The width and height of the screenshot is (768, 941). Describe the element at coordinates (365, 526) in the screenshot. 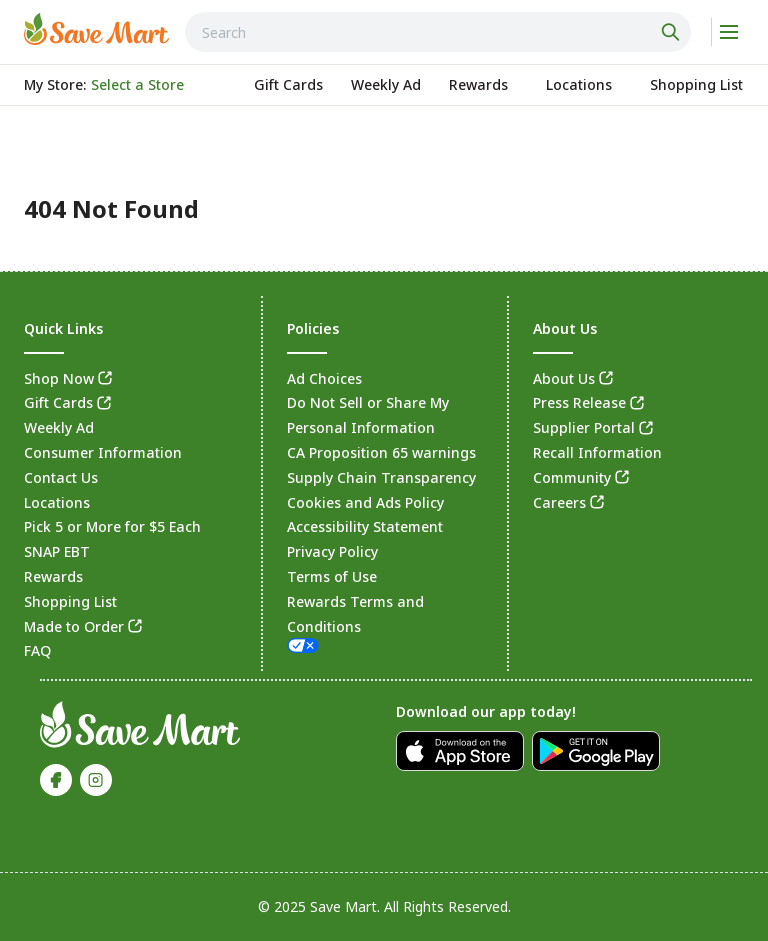

I see `Accessibility Statement [link]` at that location.